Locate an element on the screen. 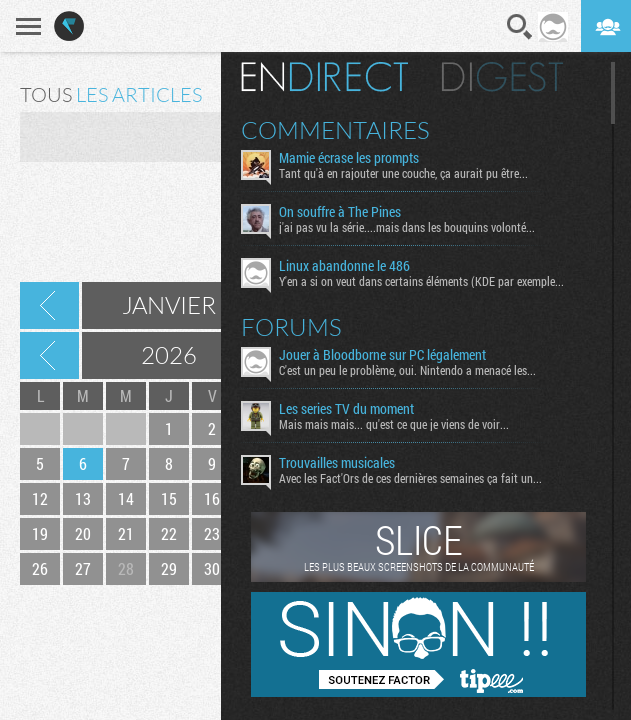  En direct is located at coordinates (324, 77).